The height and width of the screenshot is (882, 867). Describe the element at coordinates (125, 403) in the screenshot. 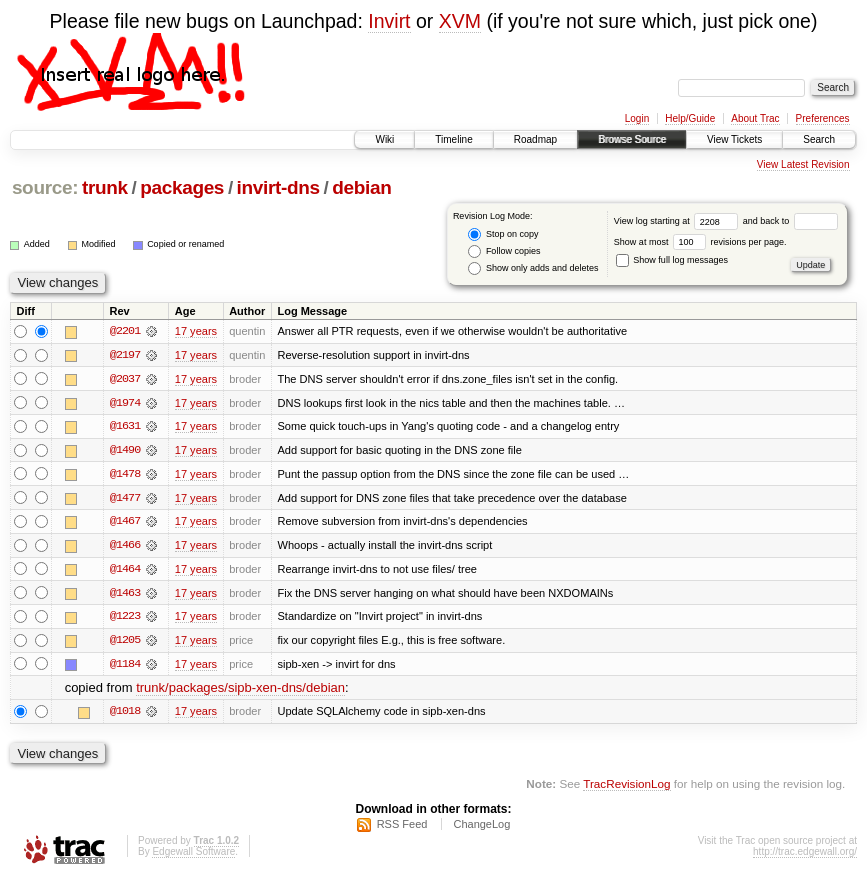

I see `@1974` at that location.